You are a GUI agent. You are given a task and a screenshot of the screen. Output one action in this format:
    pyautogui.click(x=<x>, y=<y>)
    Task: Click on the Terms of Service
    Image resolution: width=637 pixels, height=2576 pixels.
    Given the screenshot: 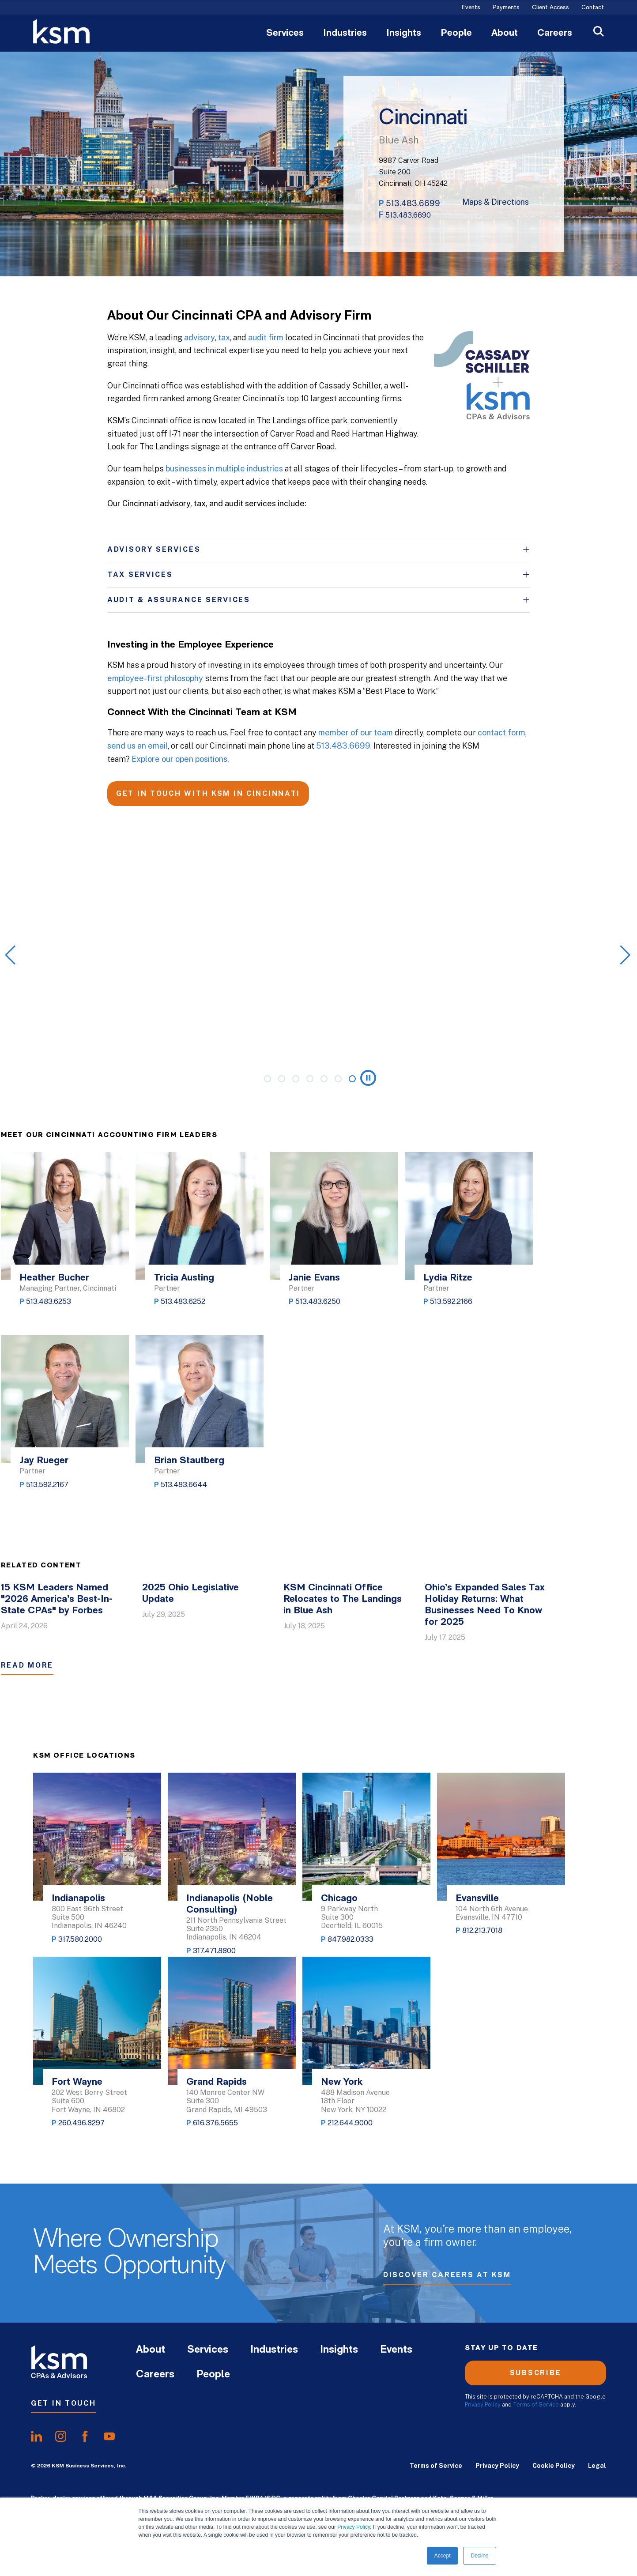 What is the action you would take?
    pyautogui.click(x=536, y=2404)
    